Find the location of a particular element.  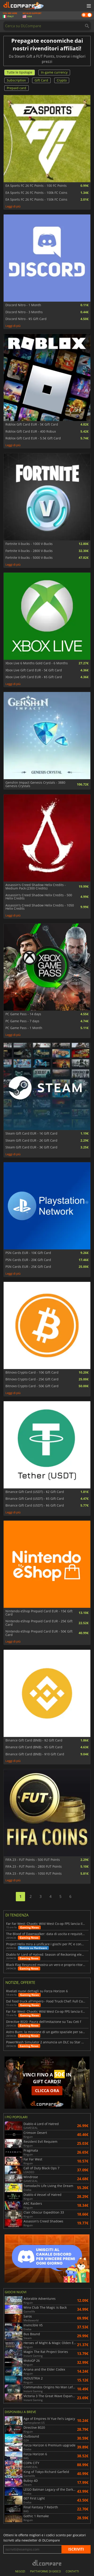

Discord Nitro - 1 Month is located at coordinates (23, 305).